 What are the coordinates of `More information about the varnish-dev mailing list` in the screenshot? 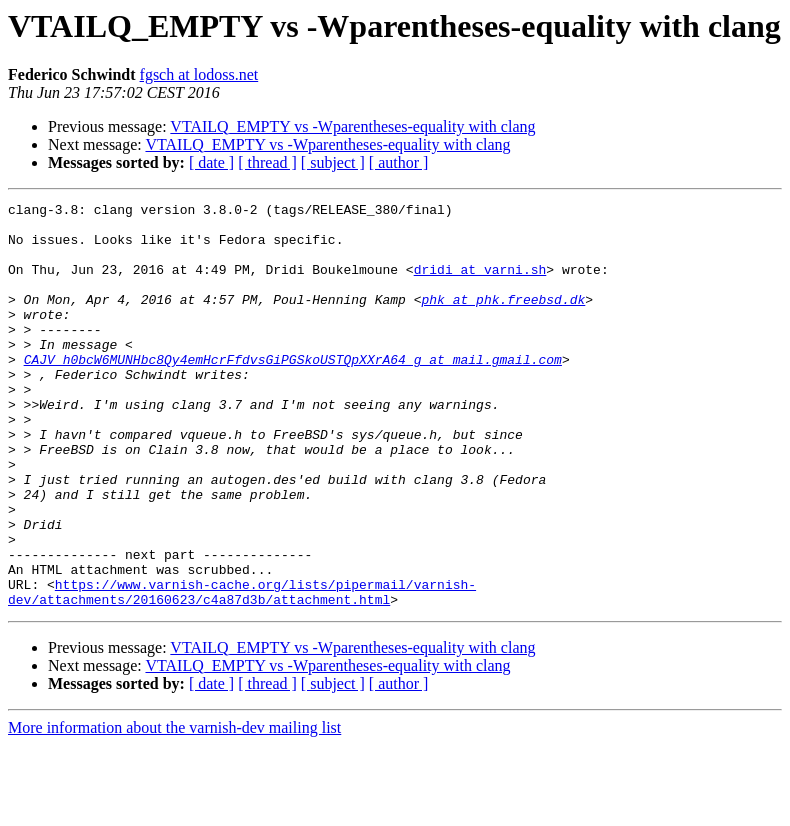 It's located at (174, 808).